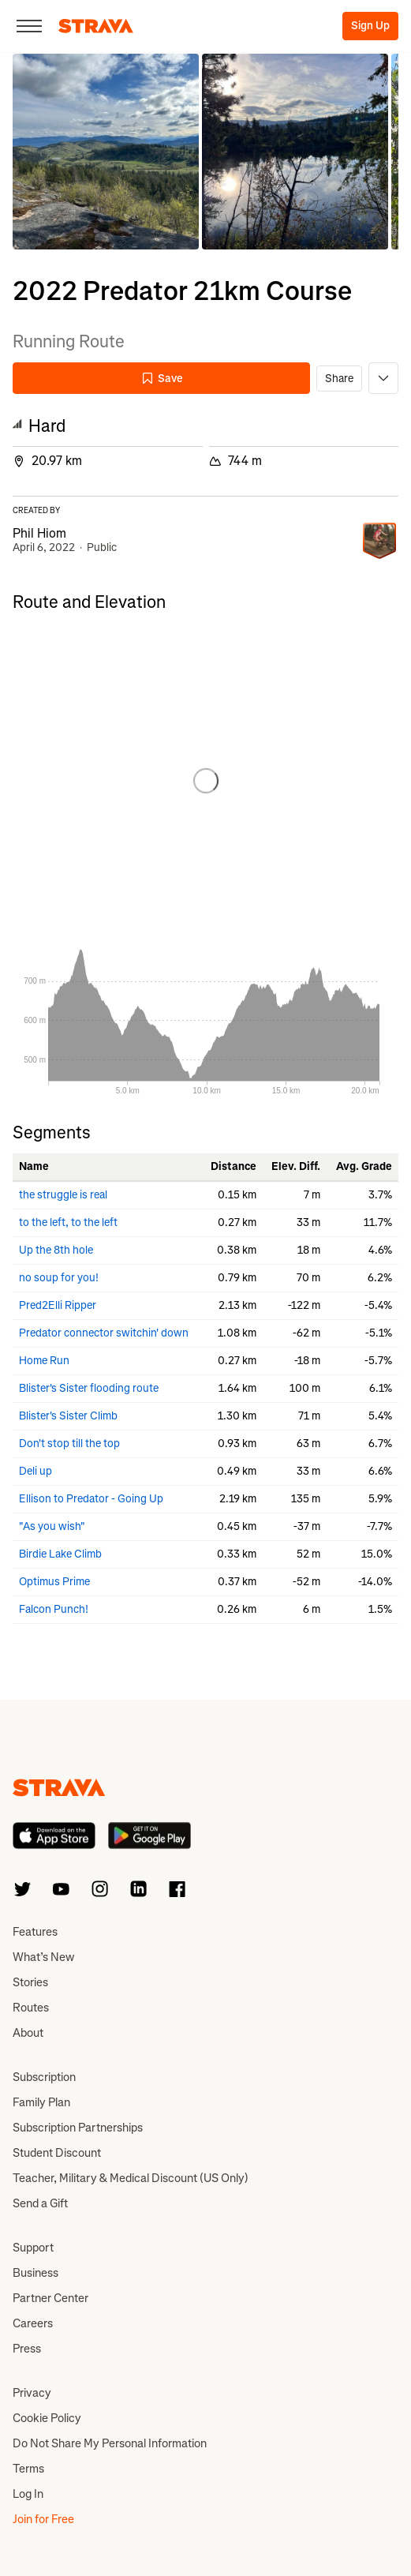 The image size is (411, 2576). I want to click on Support, so click(33, 2247).